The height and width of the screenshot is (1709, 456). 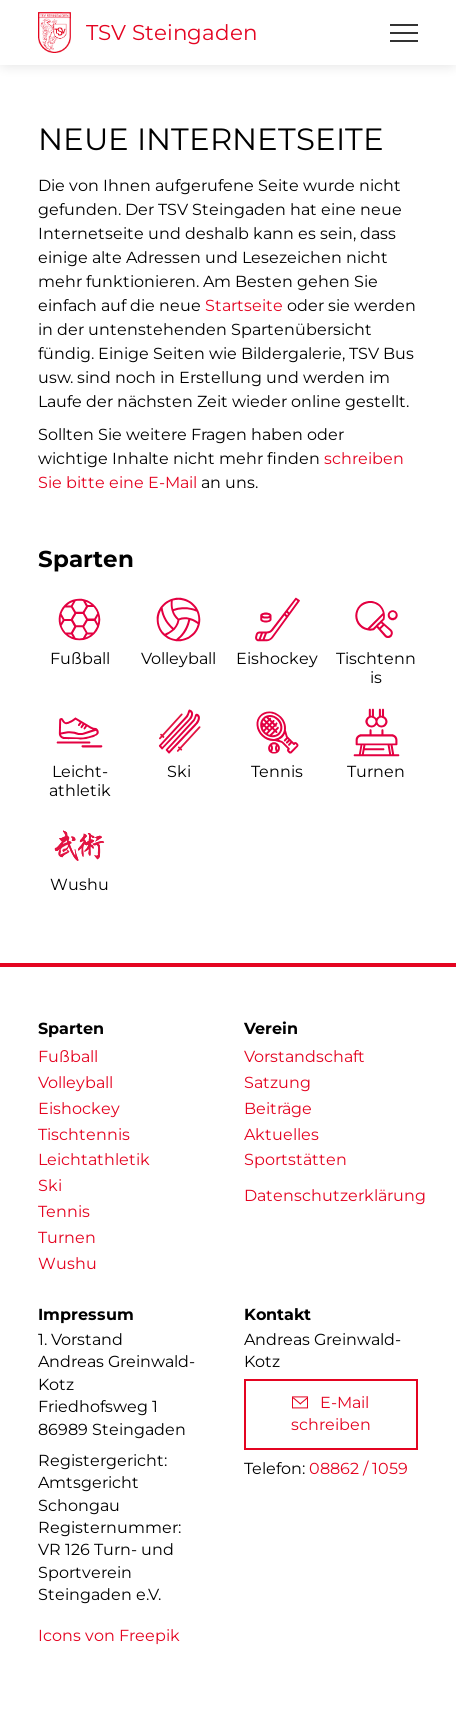 I want to click on Wushu, so click(x=79, y=884).